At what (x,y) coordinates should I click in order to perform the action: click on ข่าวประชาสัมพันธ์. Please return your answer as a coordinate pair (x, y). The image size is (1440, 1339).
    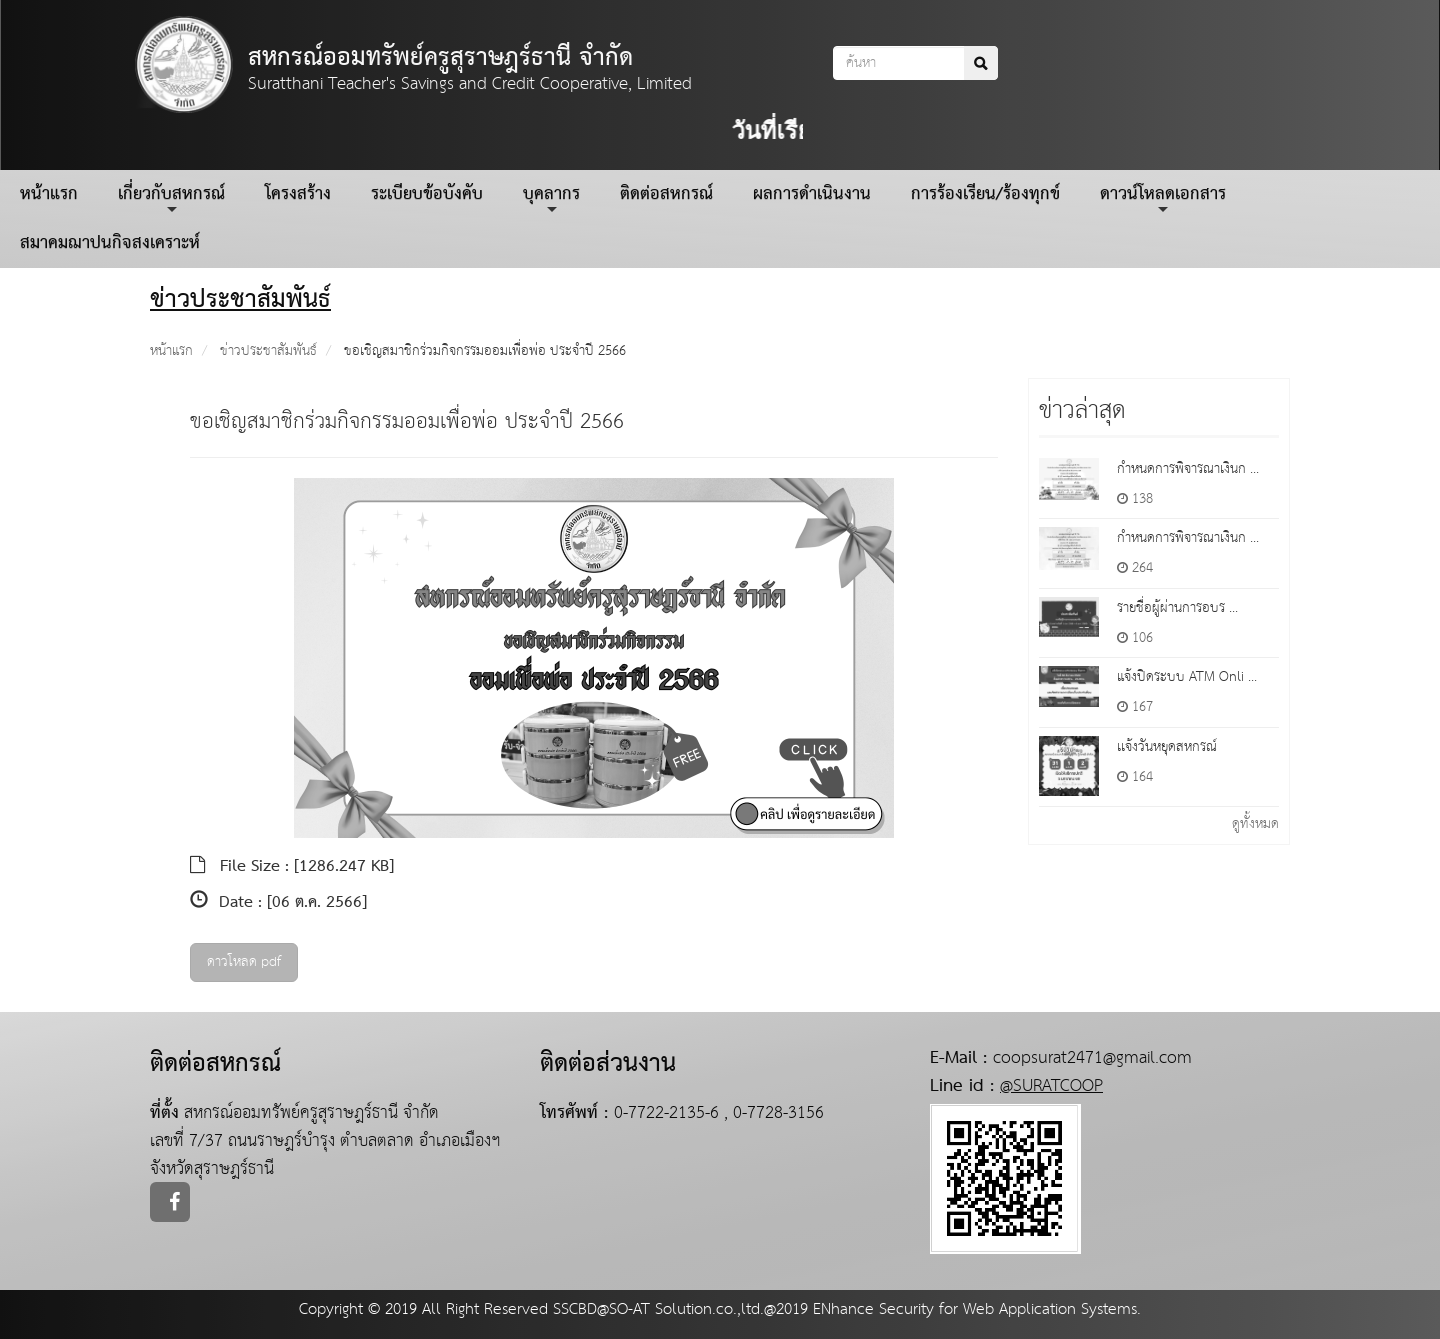
    Looking at the image, I should click on (268, 351).